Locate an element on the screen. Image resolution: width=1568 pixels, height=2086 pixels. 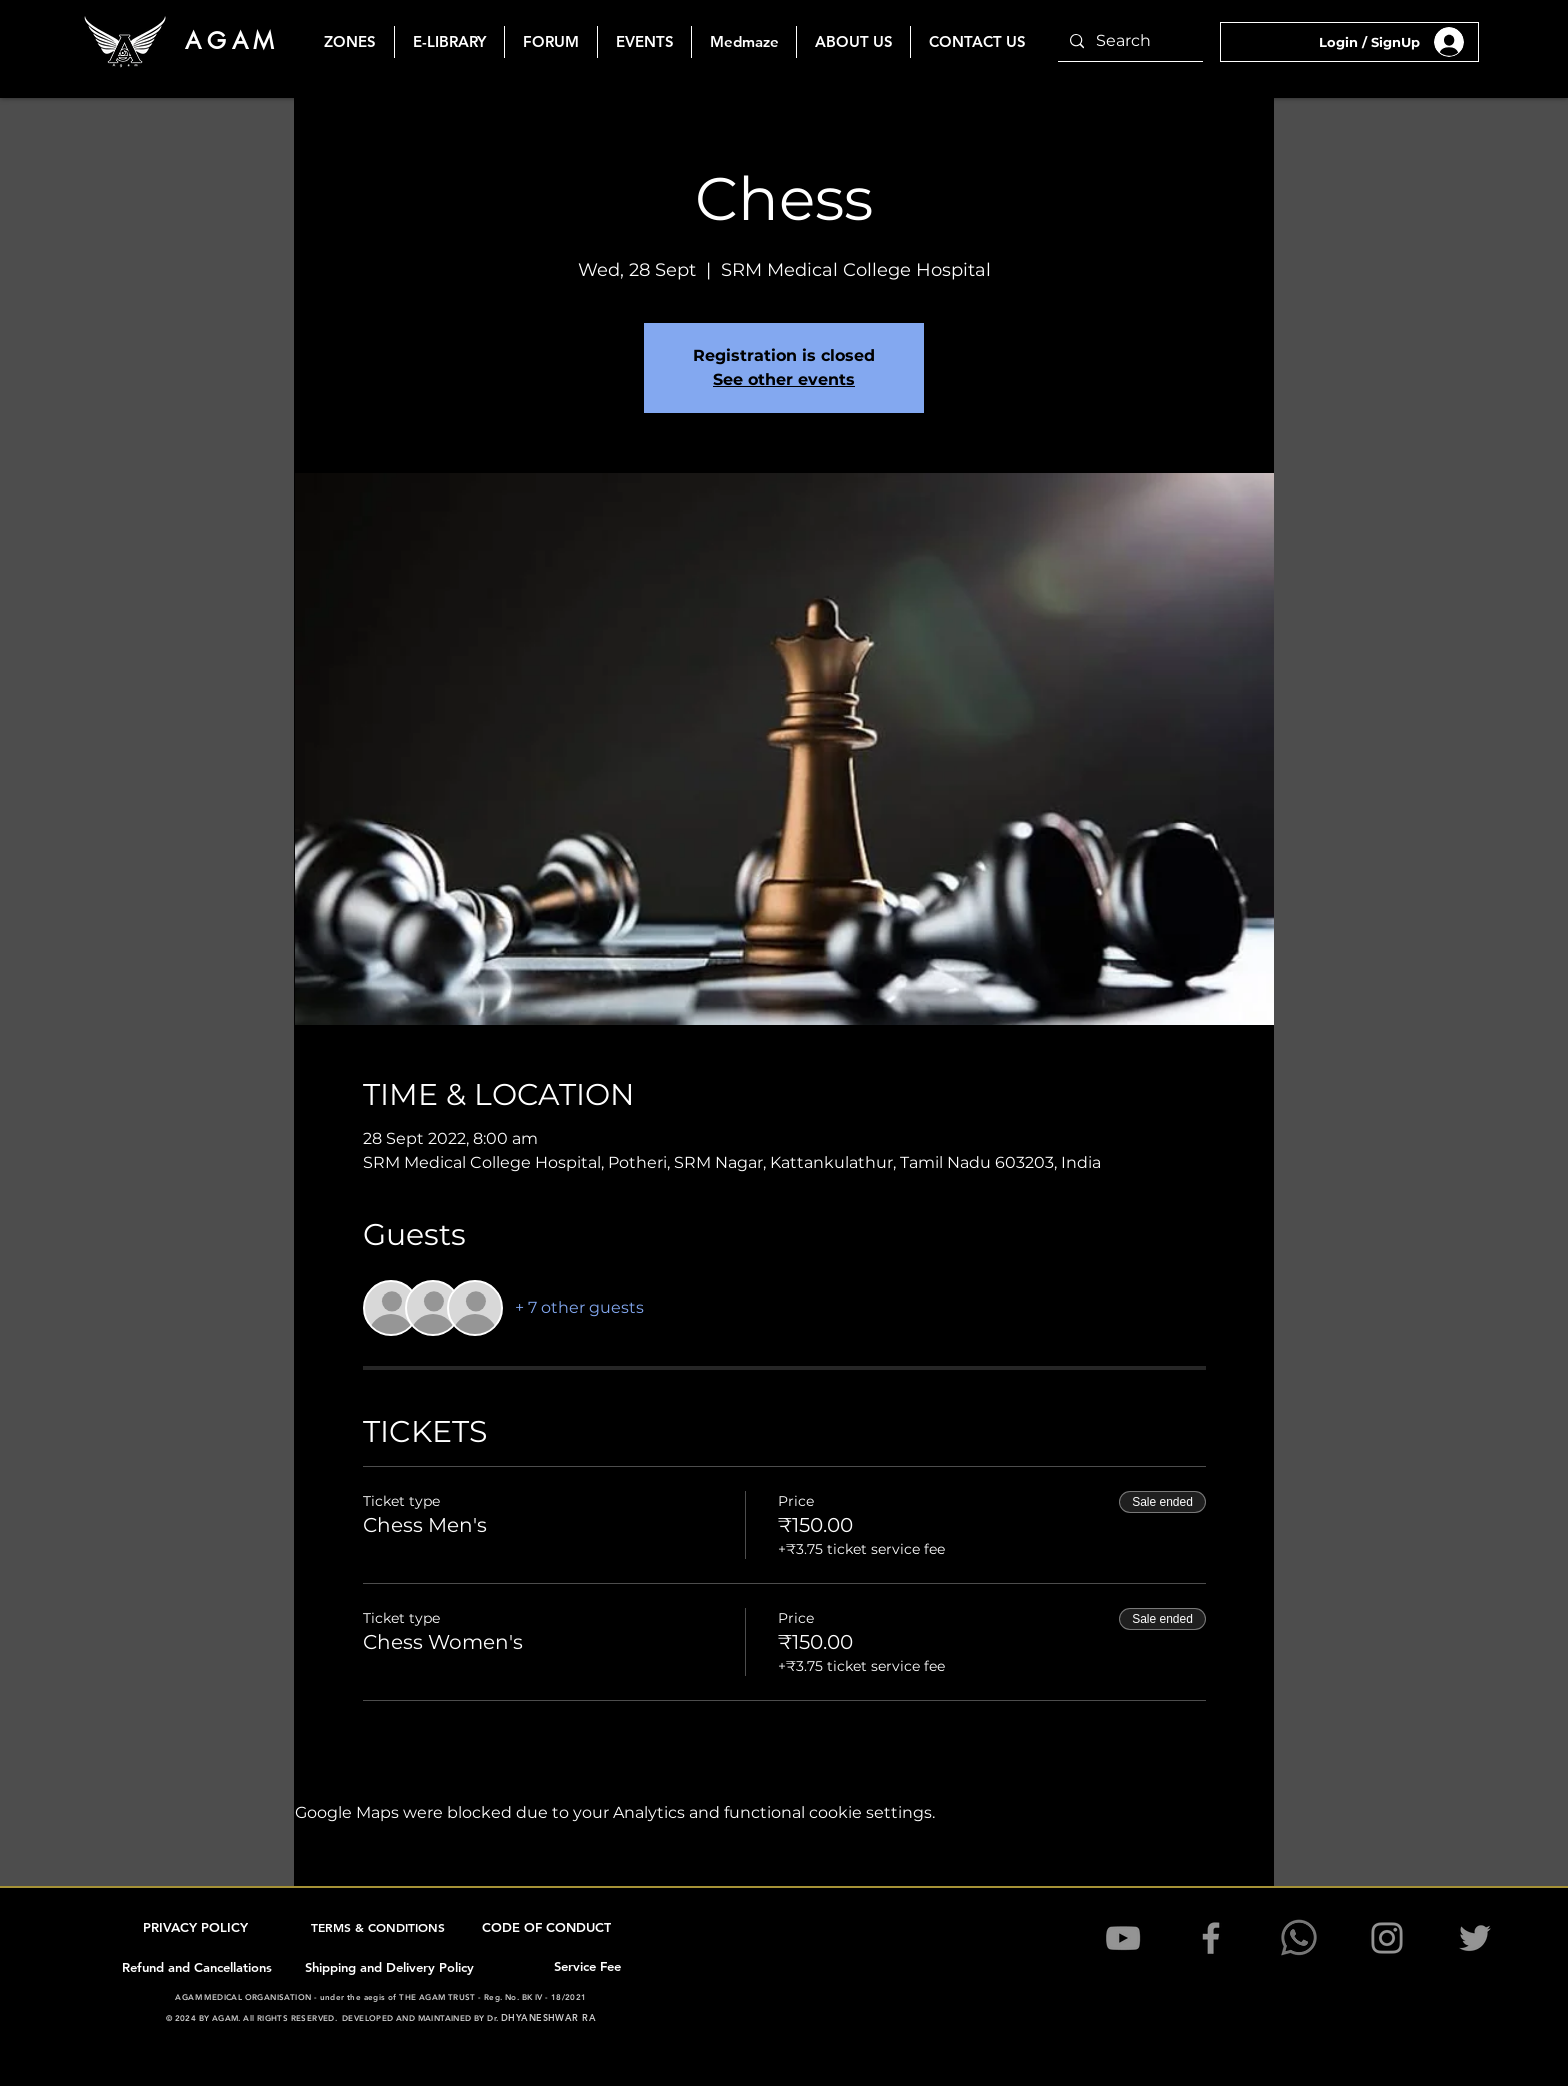
[button] is located at coordinates (644, 42).